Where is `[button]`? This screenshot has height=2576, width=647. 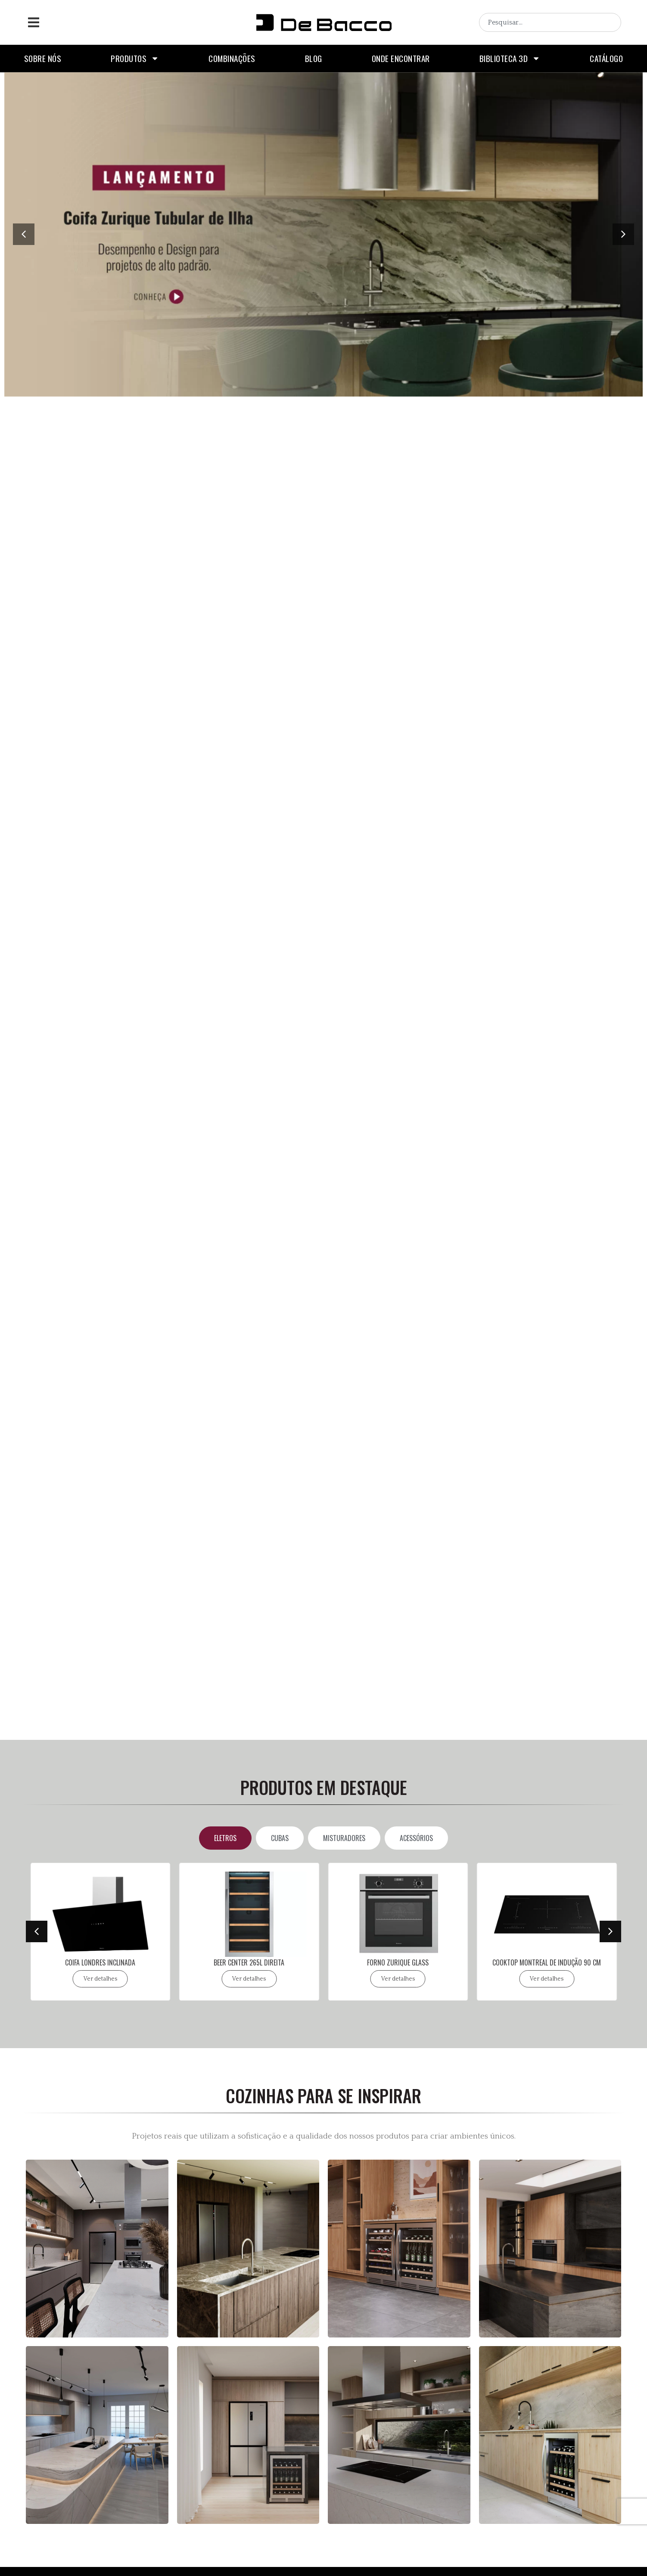
[button] is located at coordinates (33, 22).